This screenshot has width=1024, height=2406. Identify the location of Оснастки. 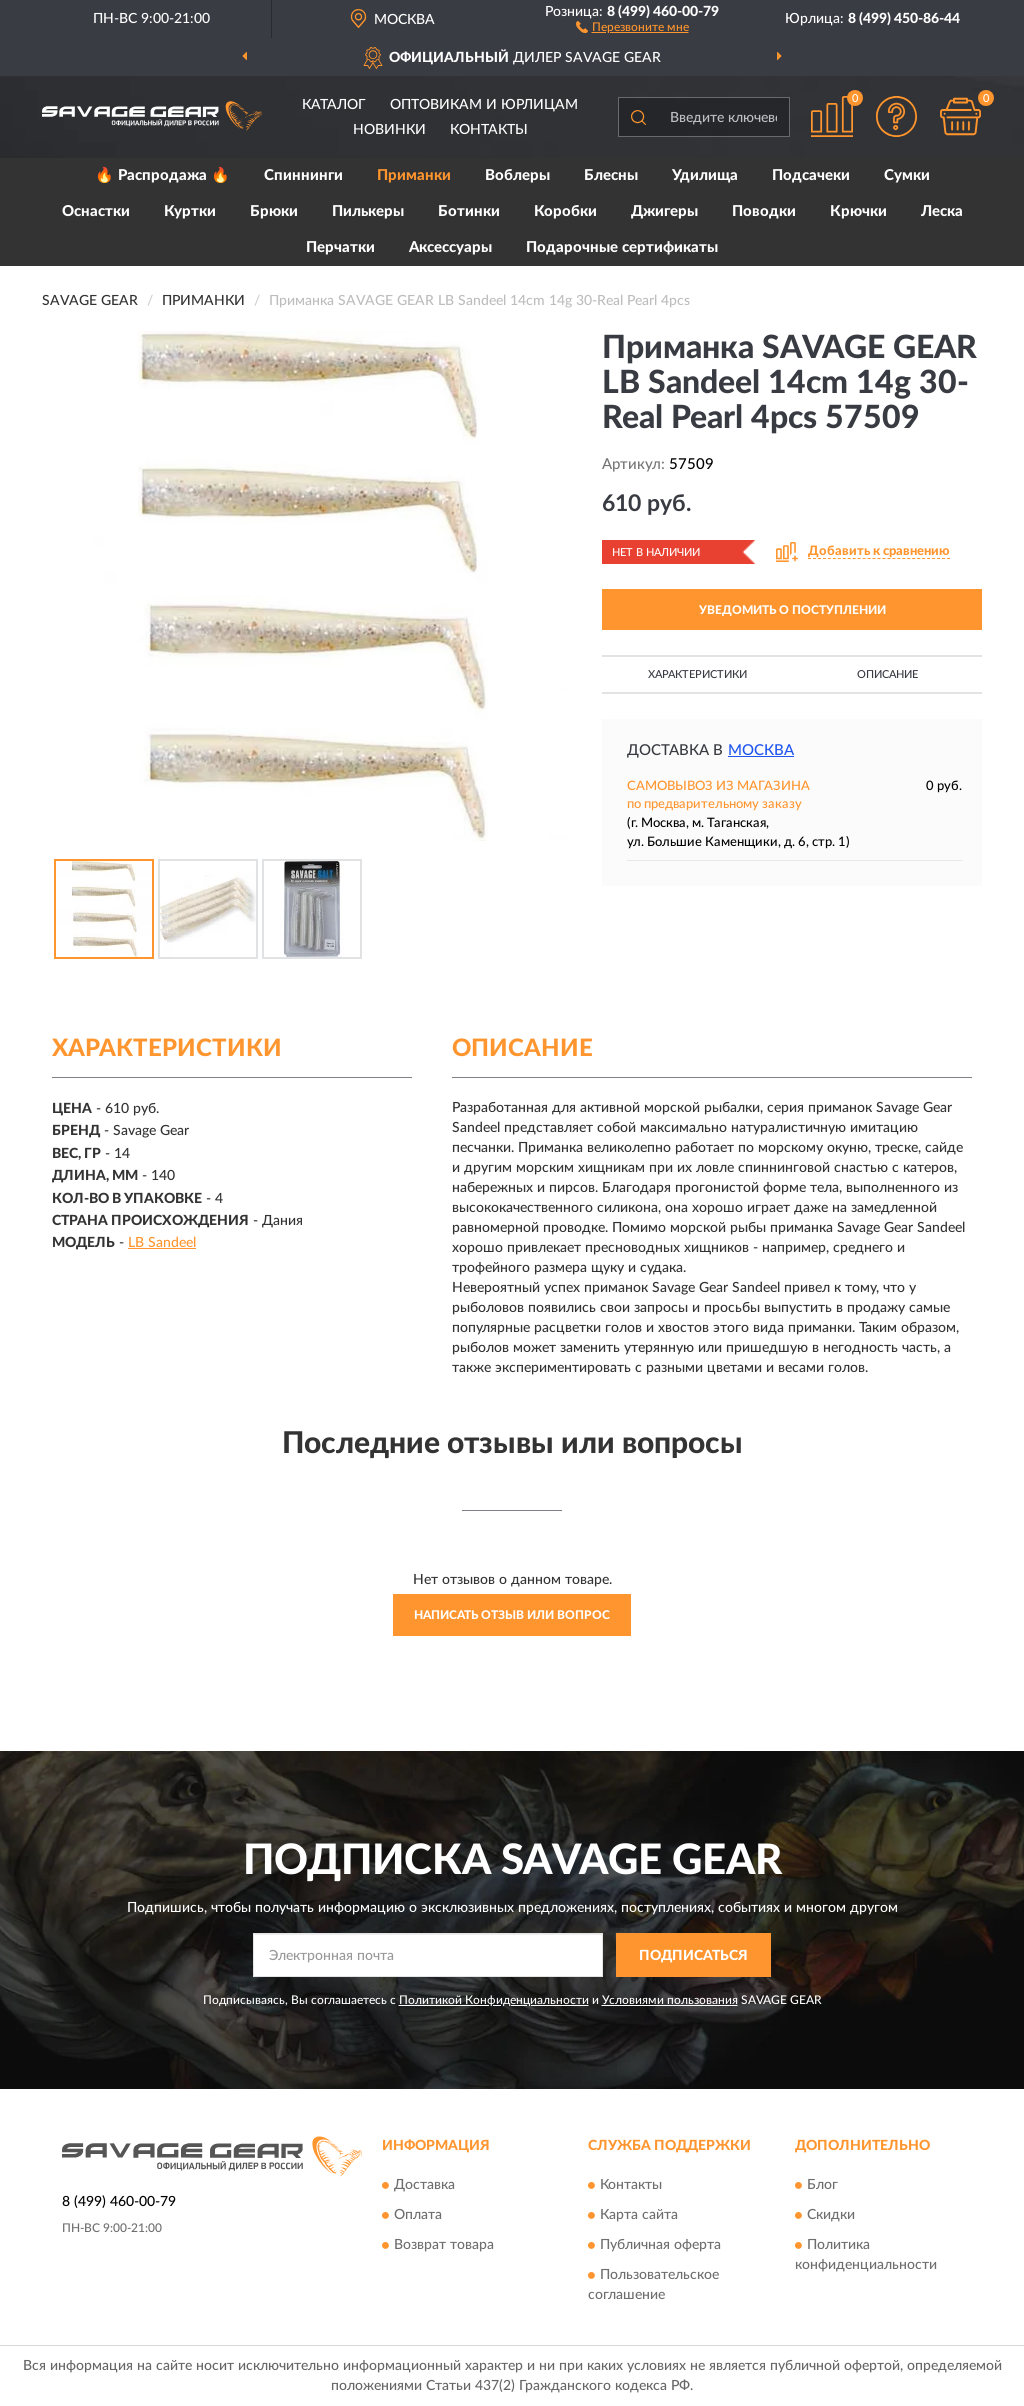
(96, 211).